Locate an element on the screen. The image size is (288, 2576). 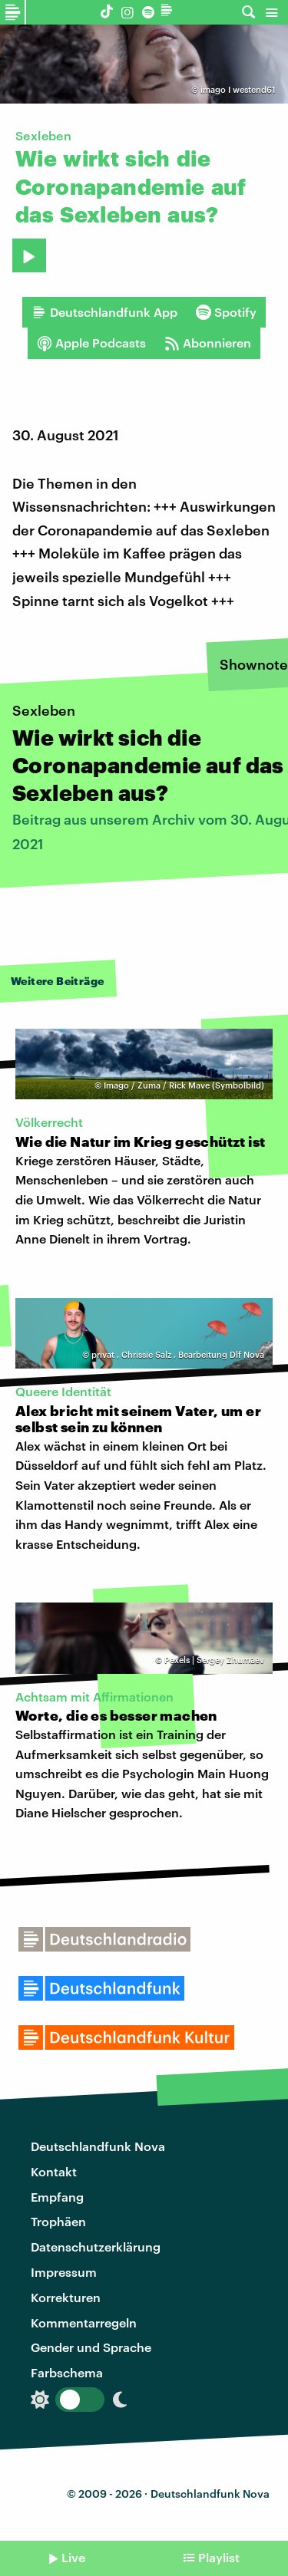
Empfang is located at coordinates (57, 2196).